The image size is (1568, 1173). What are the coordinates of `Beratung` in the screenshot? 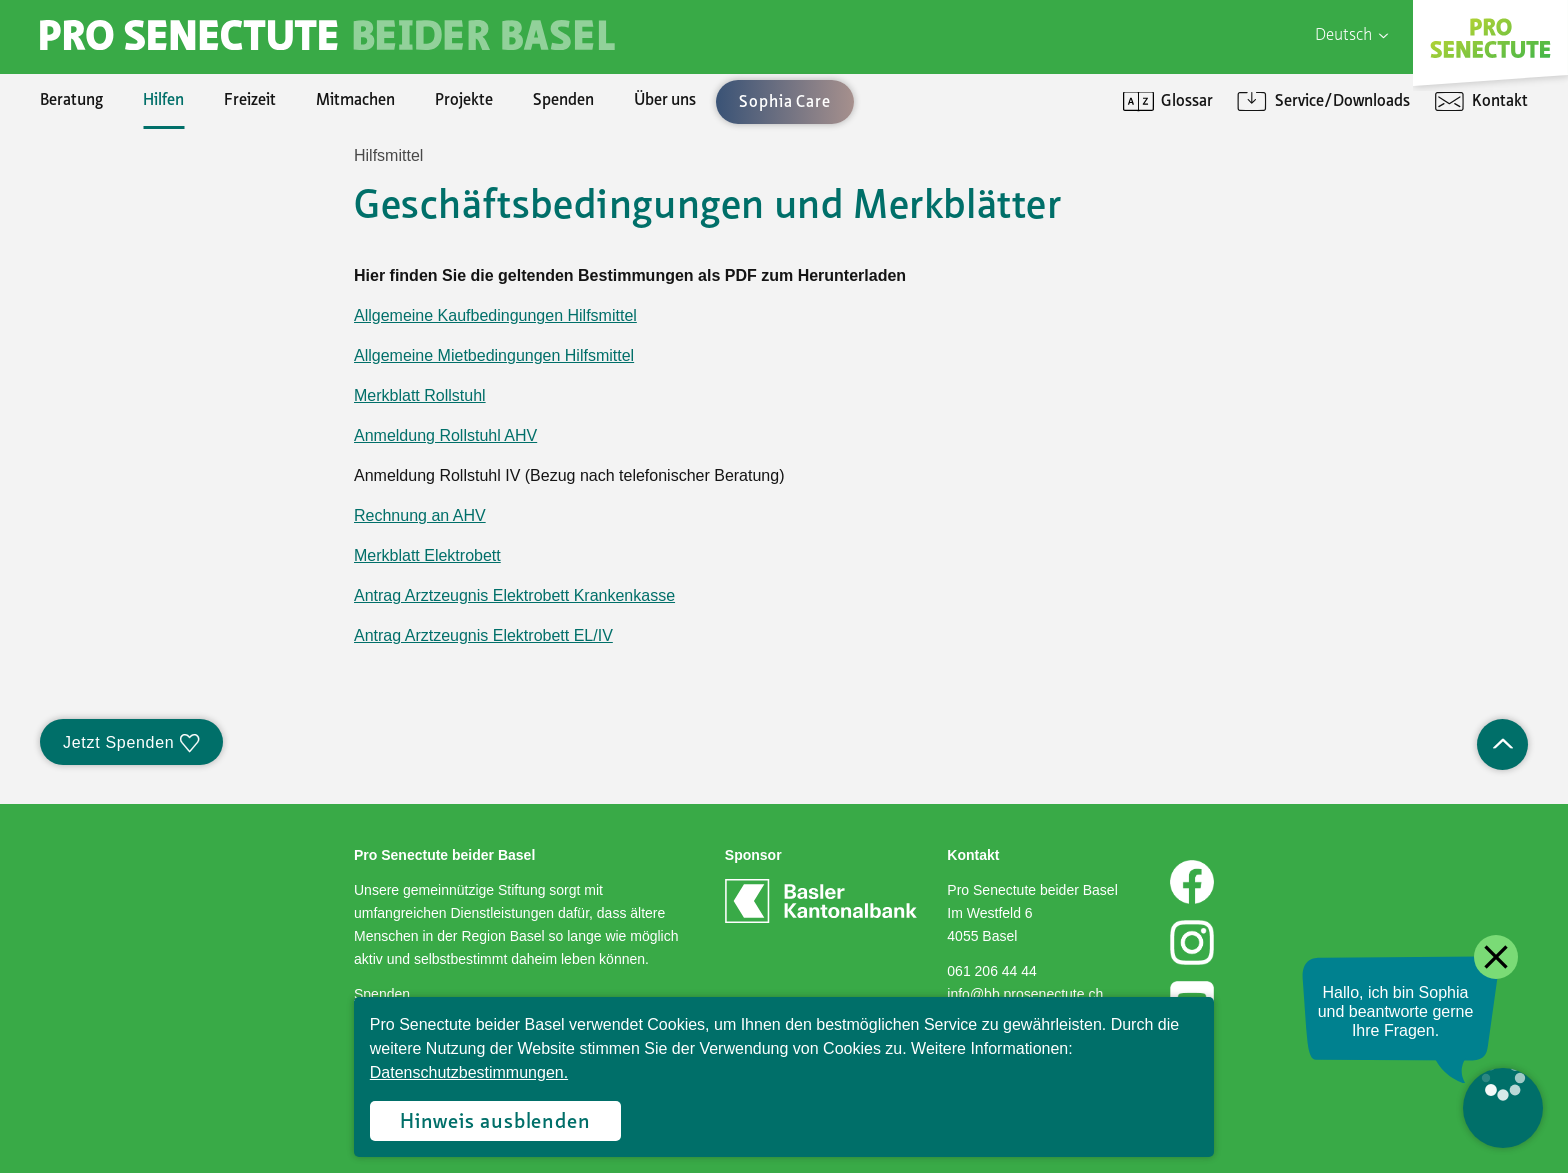 It's located at (71, 101).